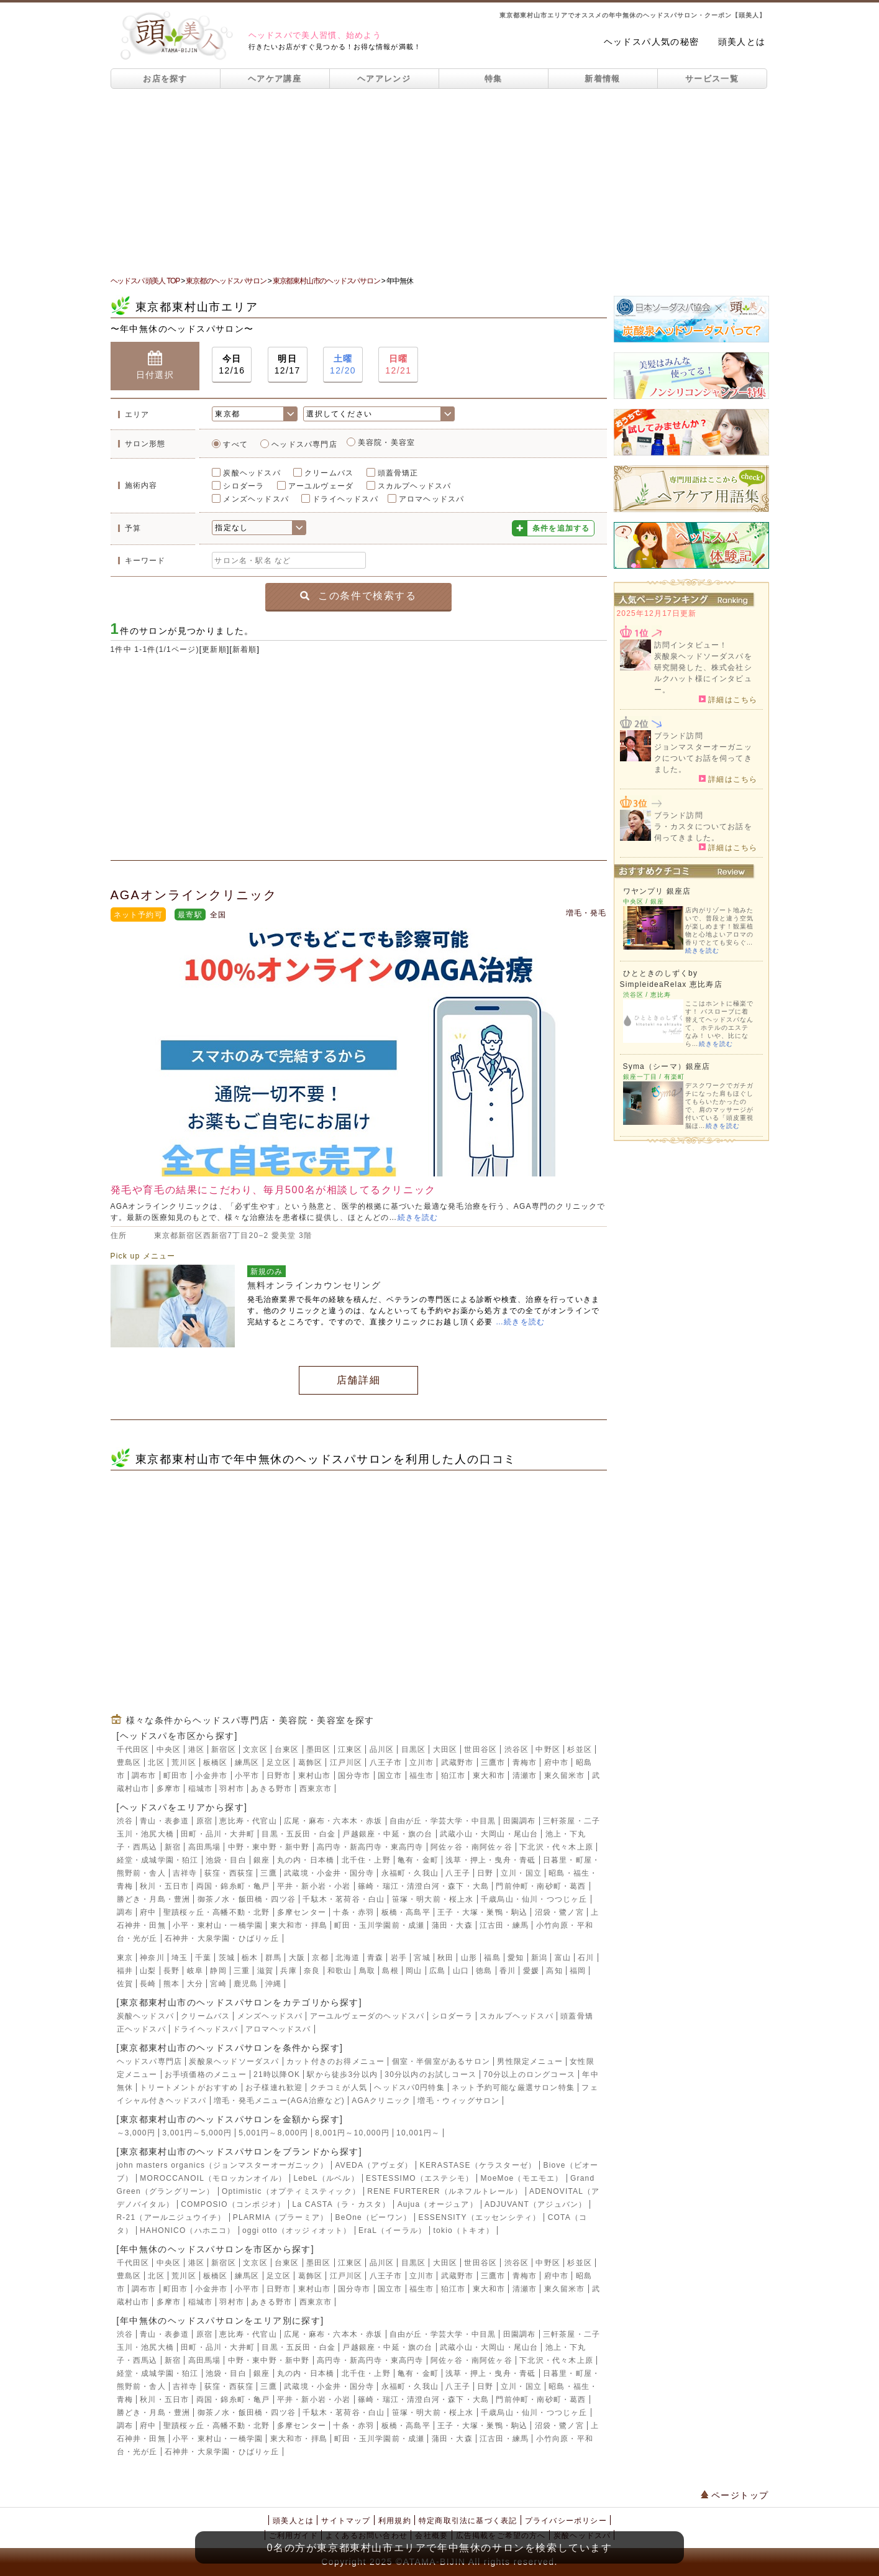 This screenshot has width=879, height=2576. What do you see at coordinates (524, 1775) in the screenshot?
I see `清瀬市` at bounding box center [524, 1775].